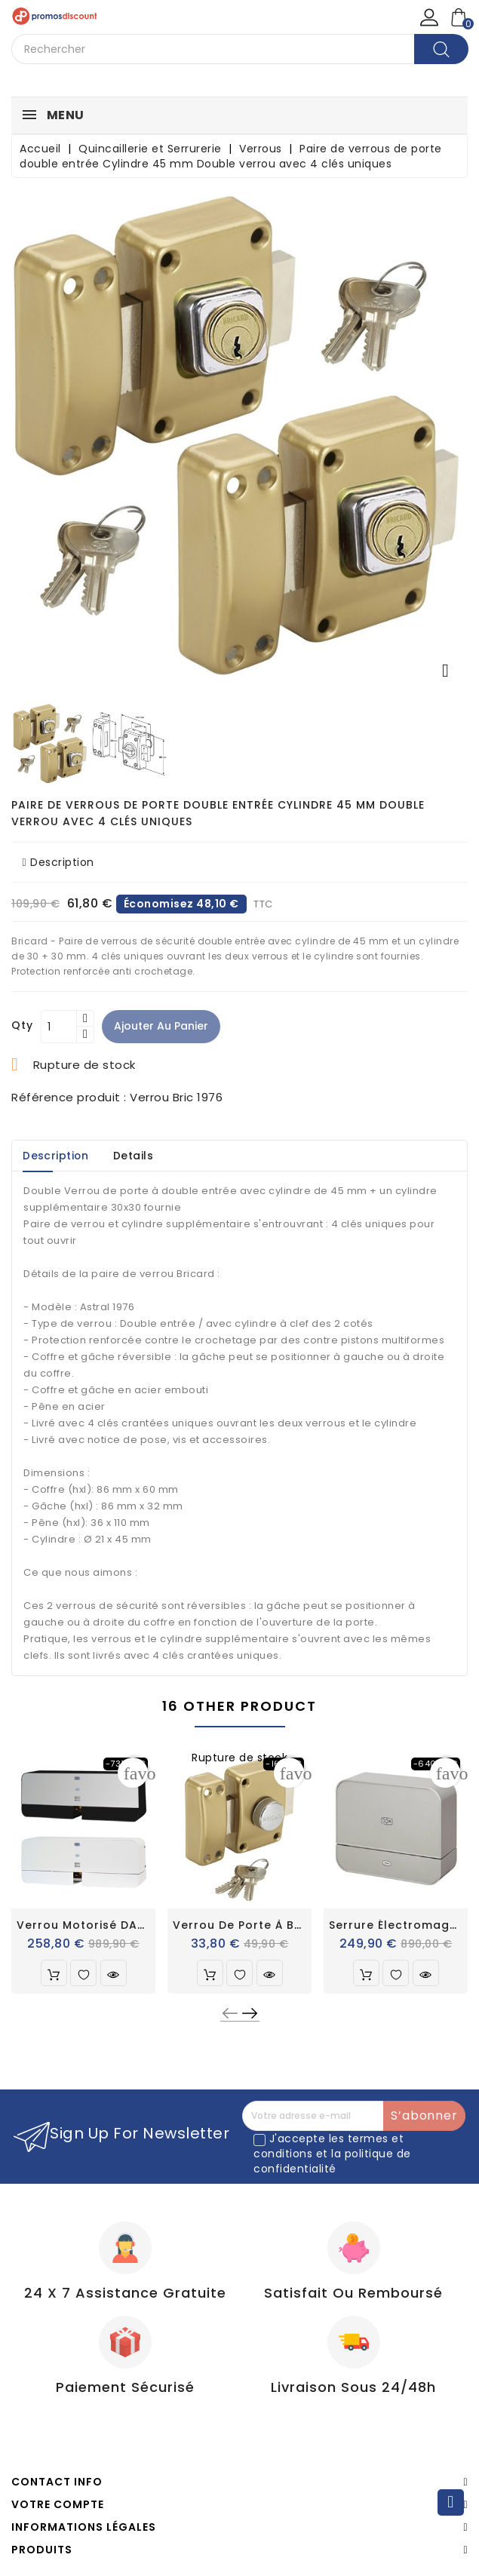 The width and height of the screenshot is (479, 2576). I want to click on 24 X 7 Assistance gratuite, so click(125, 2292).